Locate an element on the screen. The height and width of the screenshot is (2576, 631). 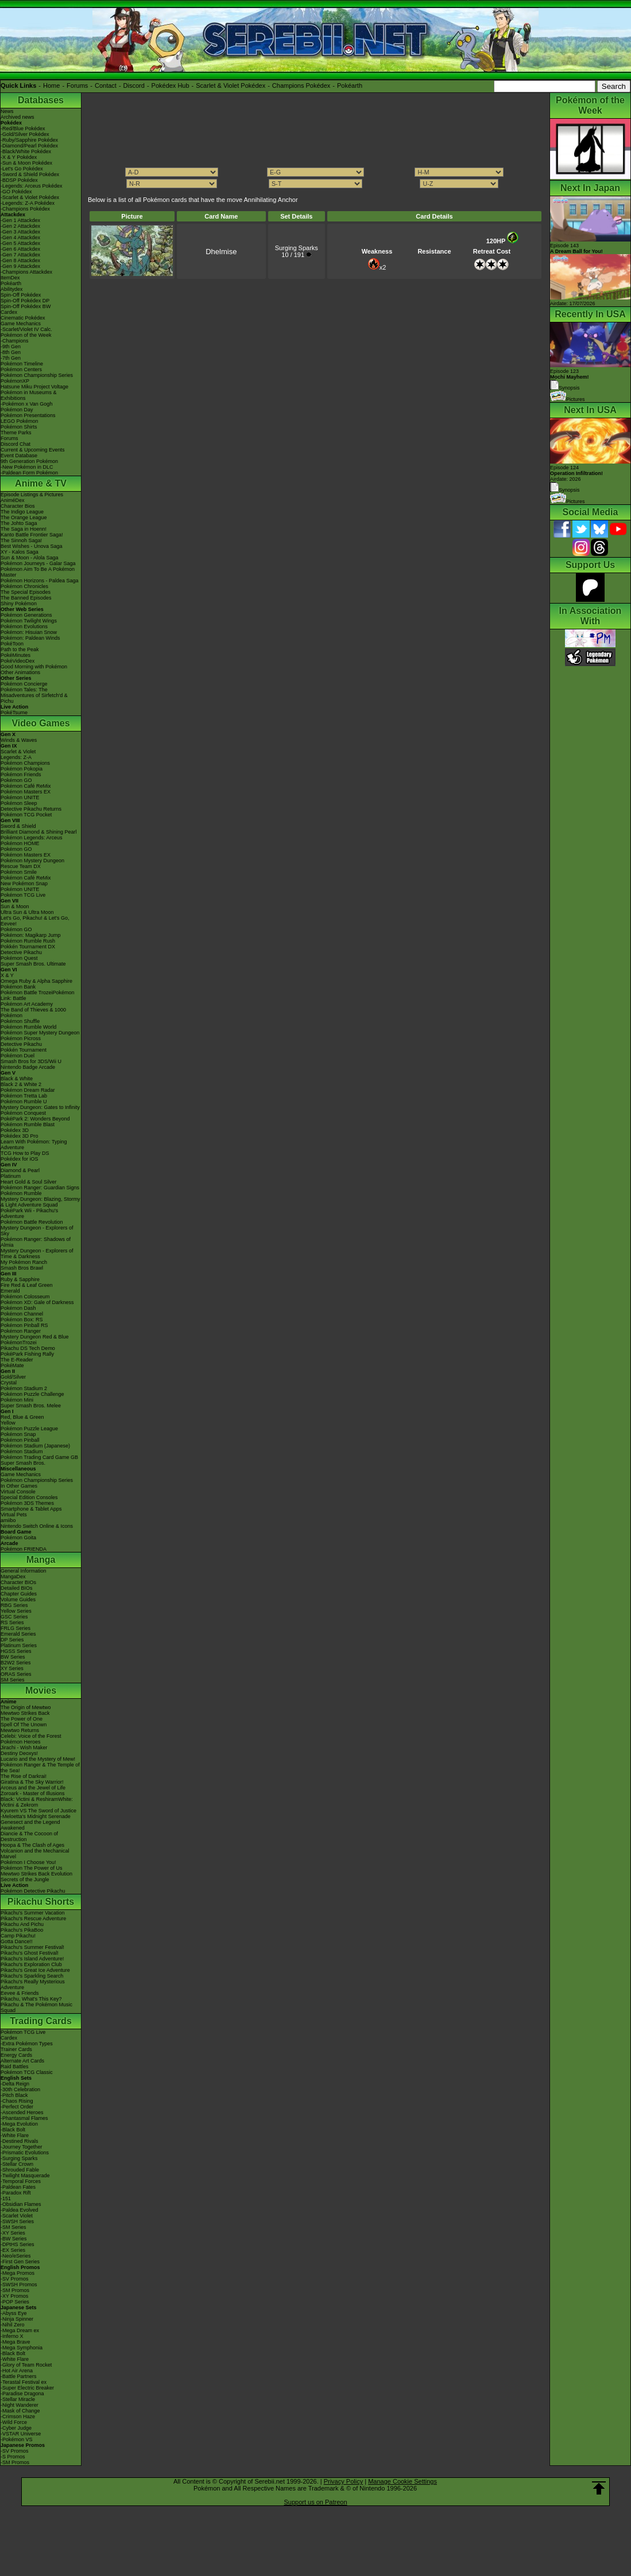
-Mega Brave is located at coordinates (15, 2342).